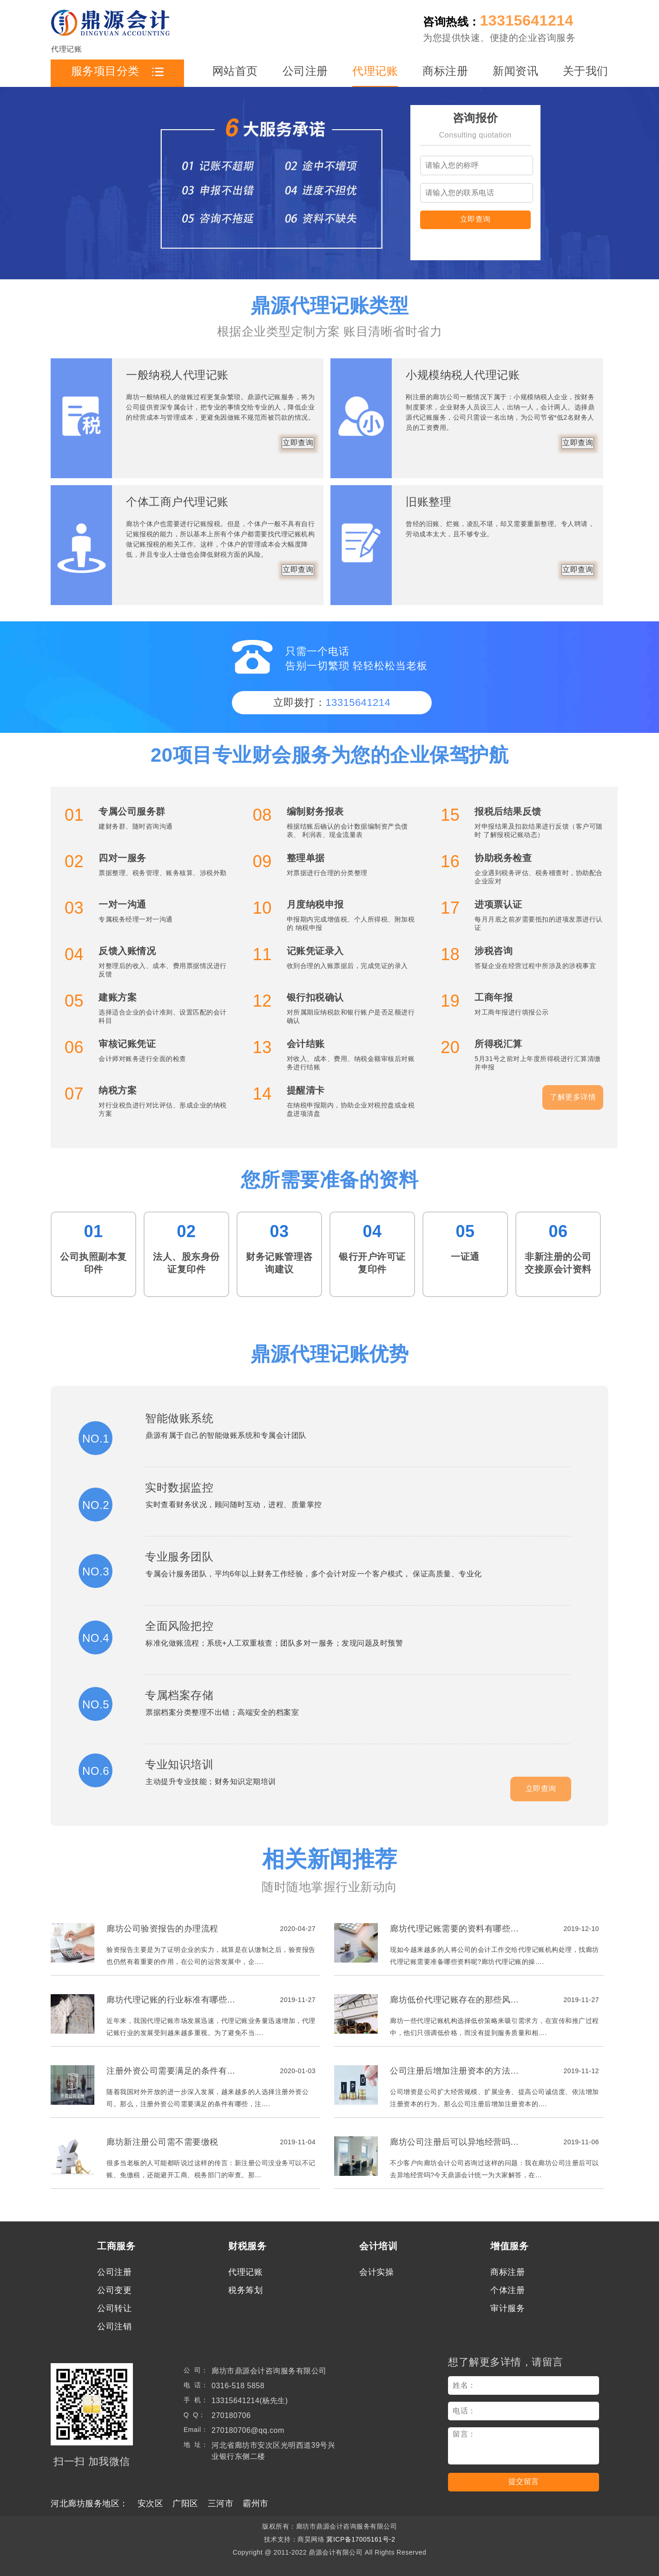  I want to click on 三河市, so click(221, 2503).